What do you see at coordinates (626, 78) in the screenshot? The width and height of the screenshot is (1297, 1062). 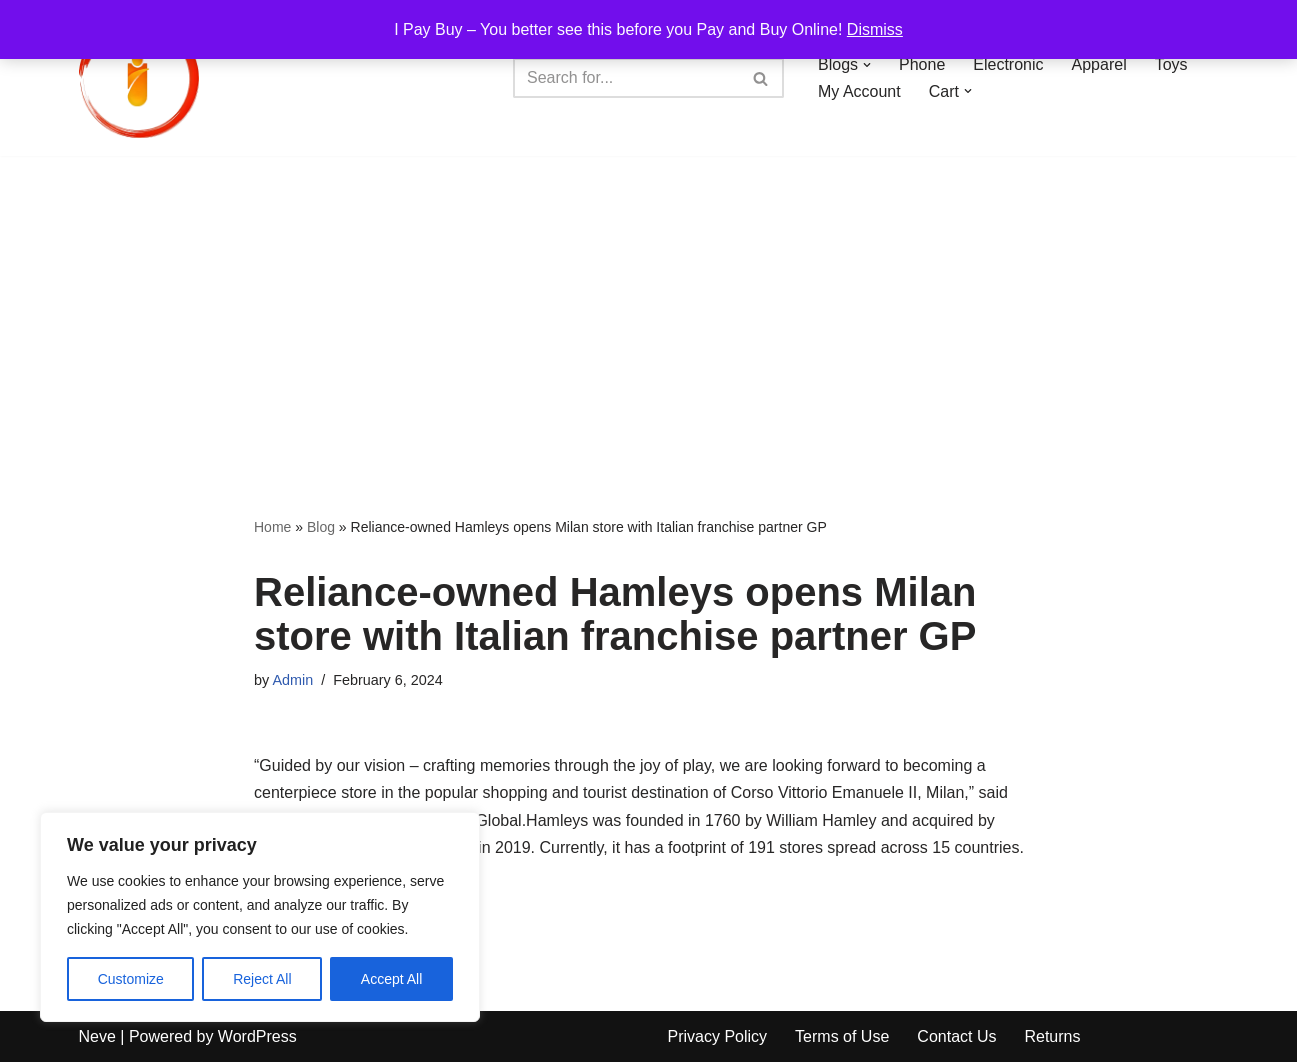 I see `[Search]` at bounding box center [626, 78].